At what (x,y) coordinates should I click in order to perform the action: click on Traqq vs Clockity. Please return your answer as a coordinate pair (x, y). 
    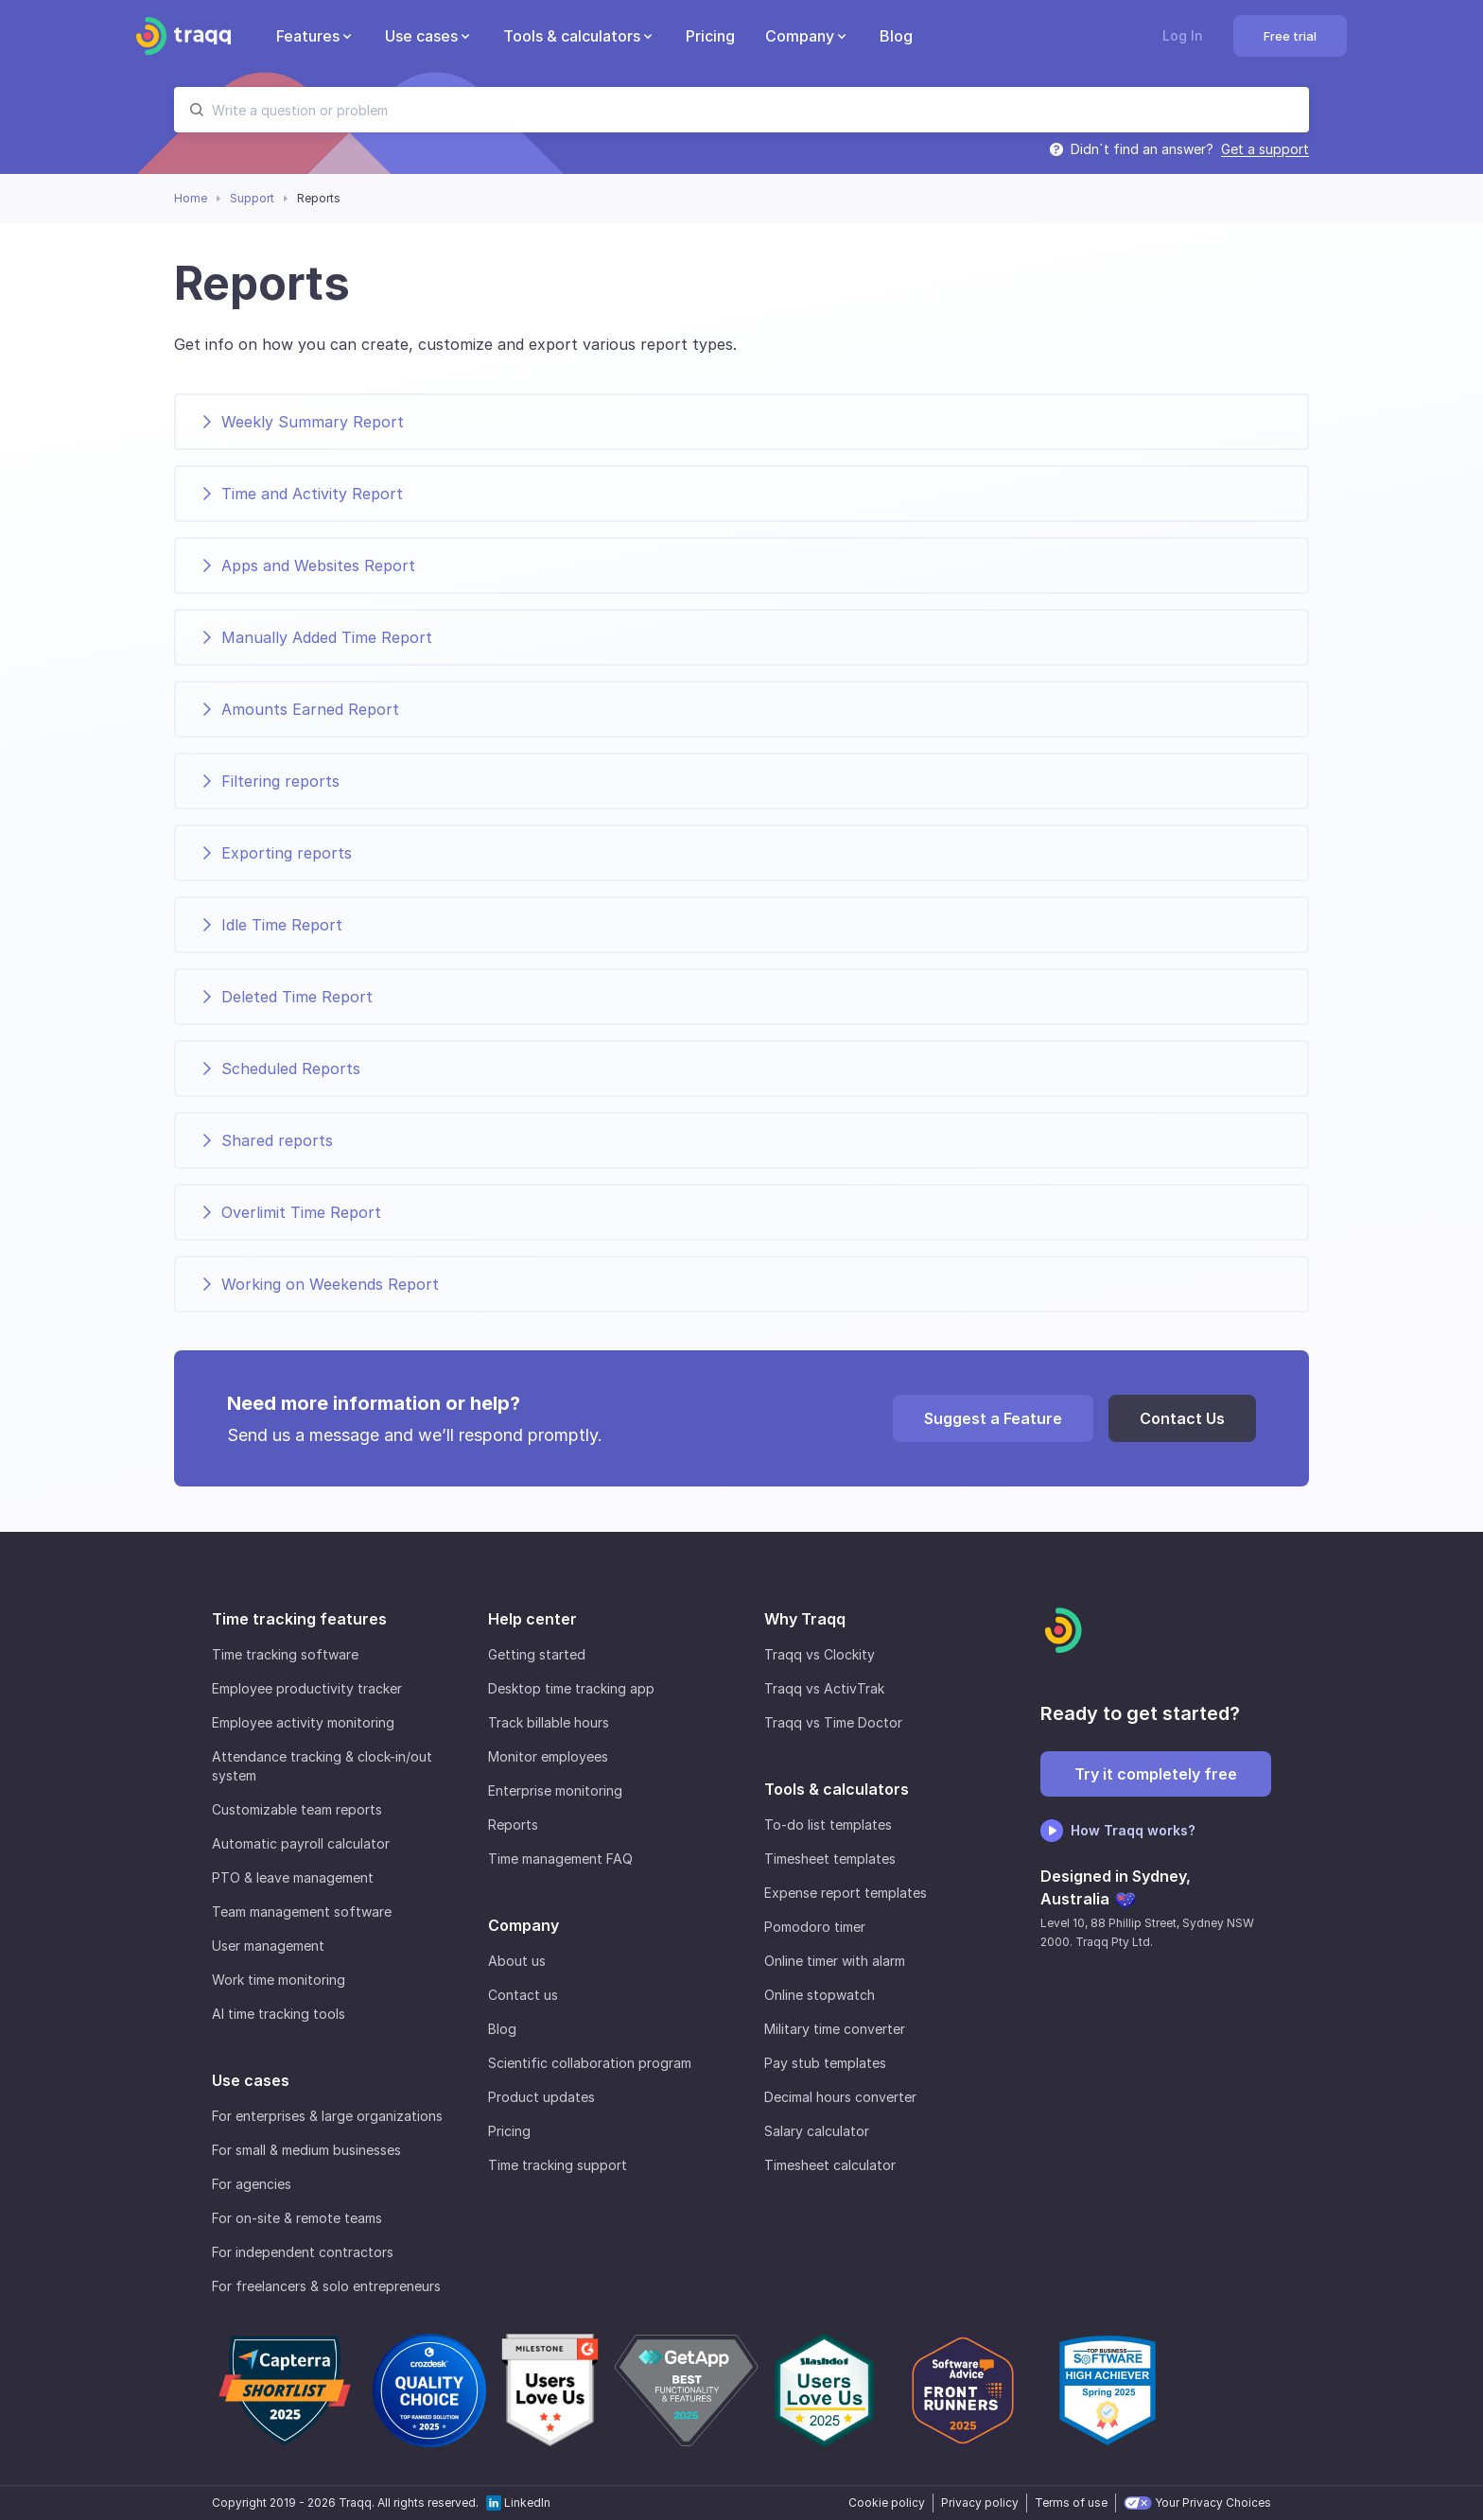
    Looking at the image, I should click on (819, 1654).